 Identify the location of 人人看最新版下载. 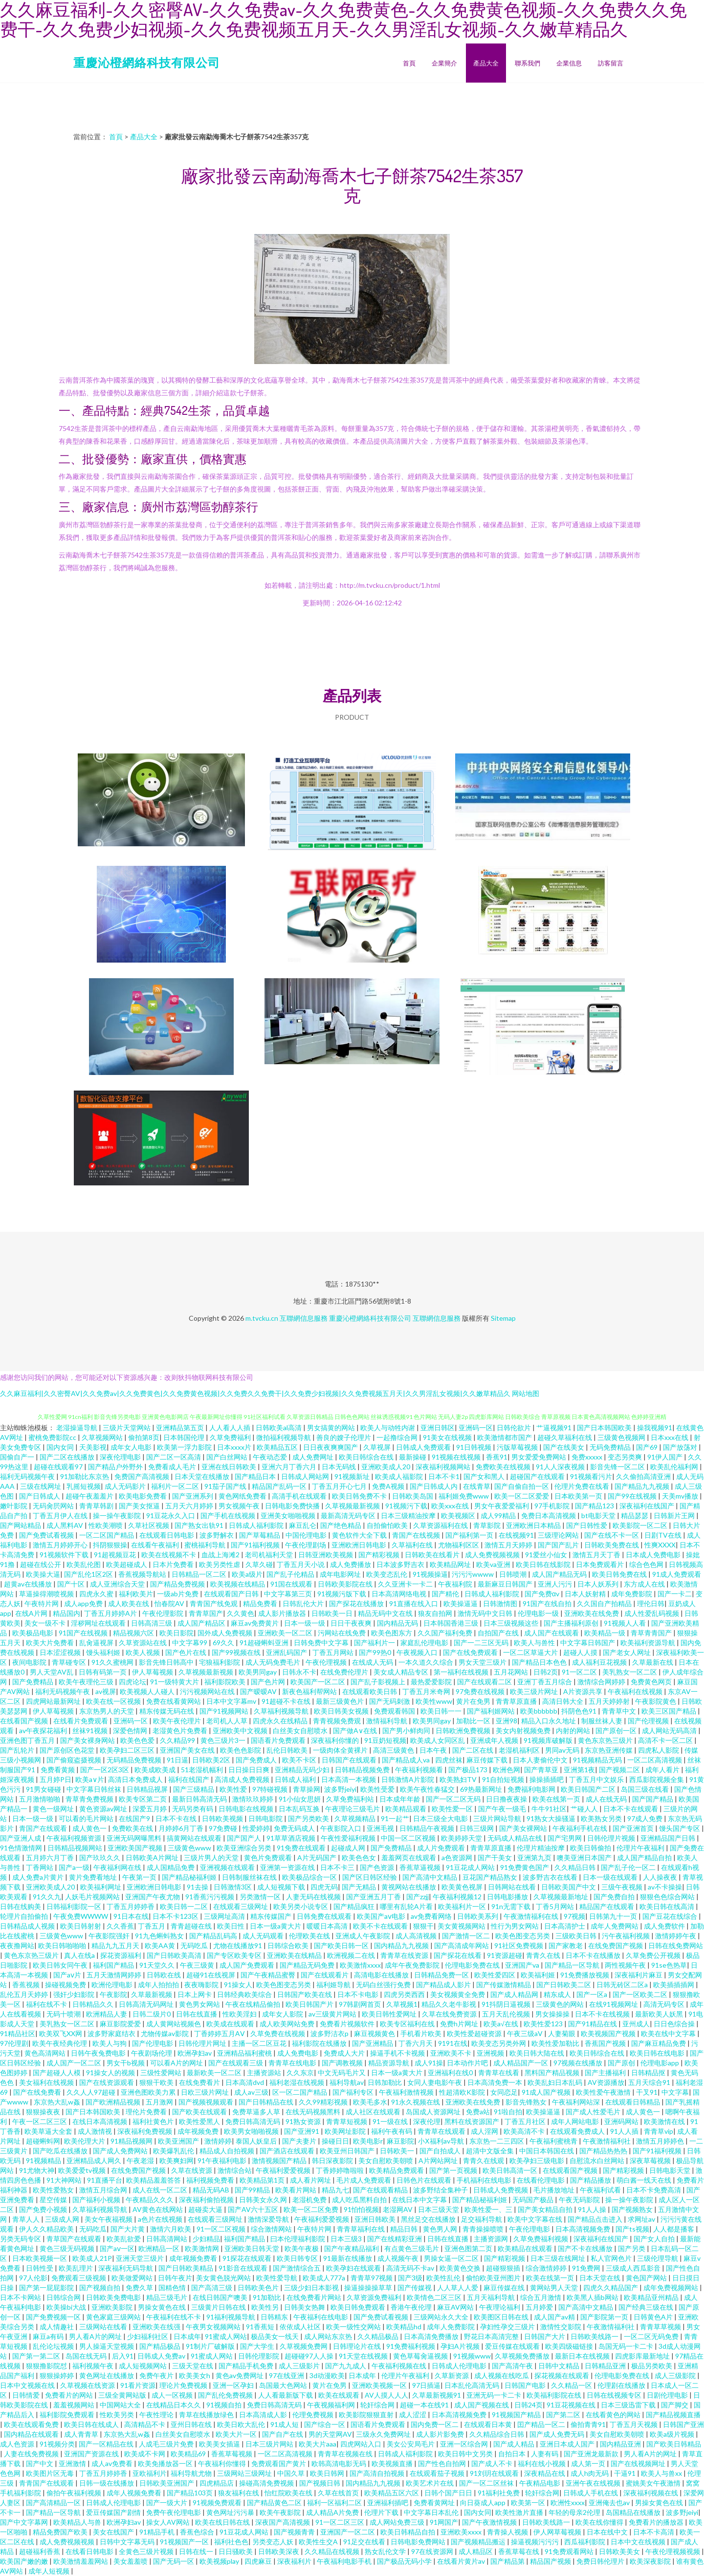
(286, 2395).